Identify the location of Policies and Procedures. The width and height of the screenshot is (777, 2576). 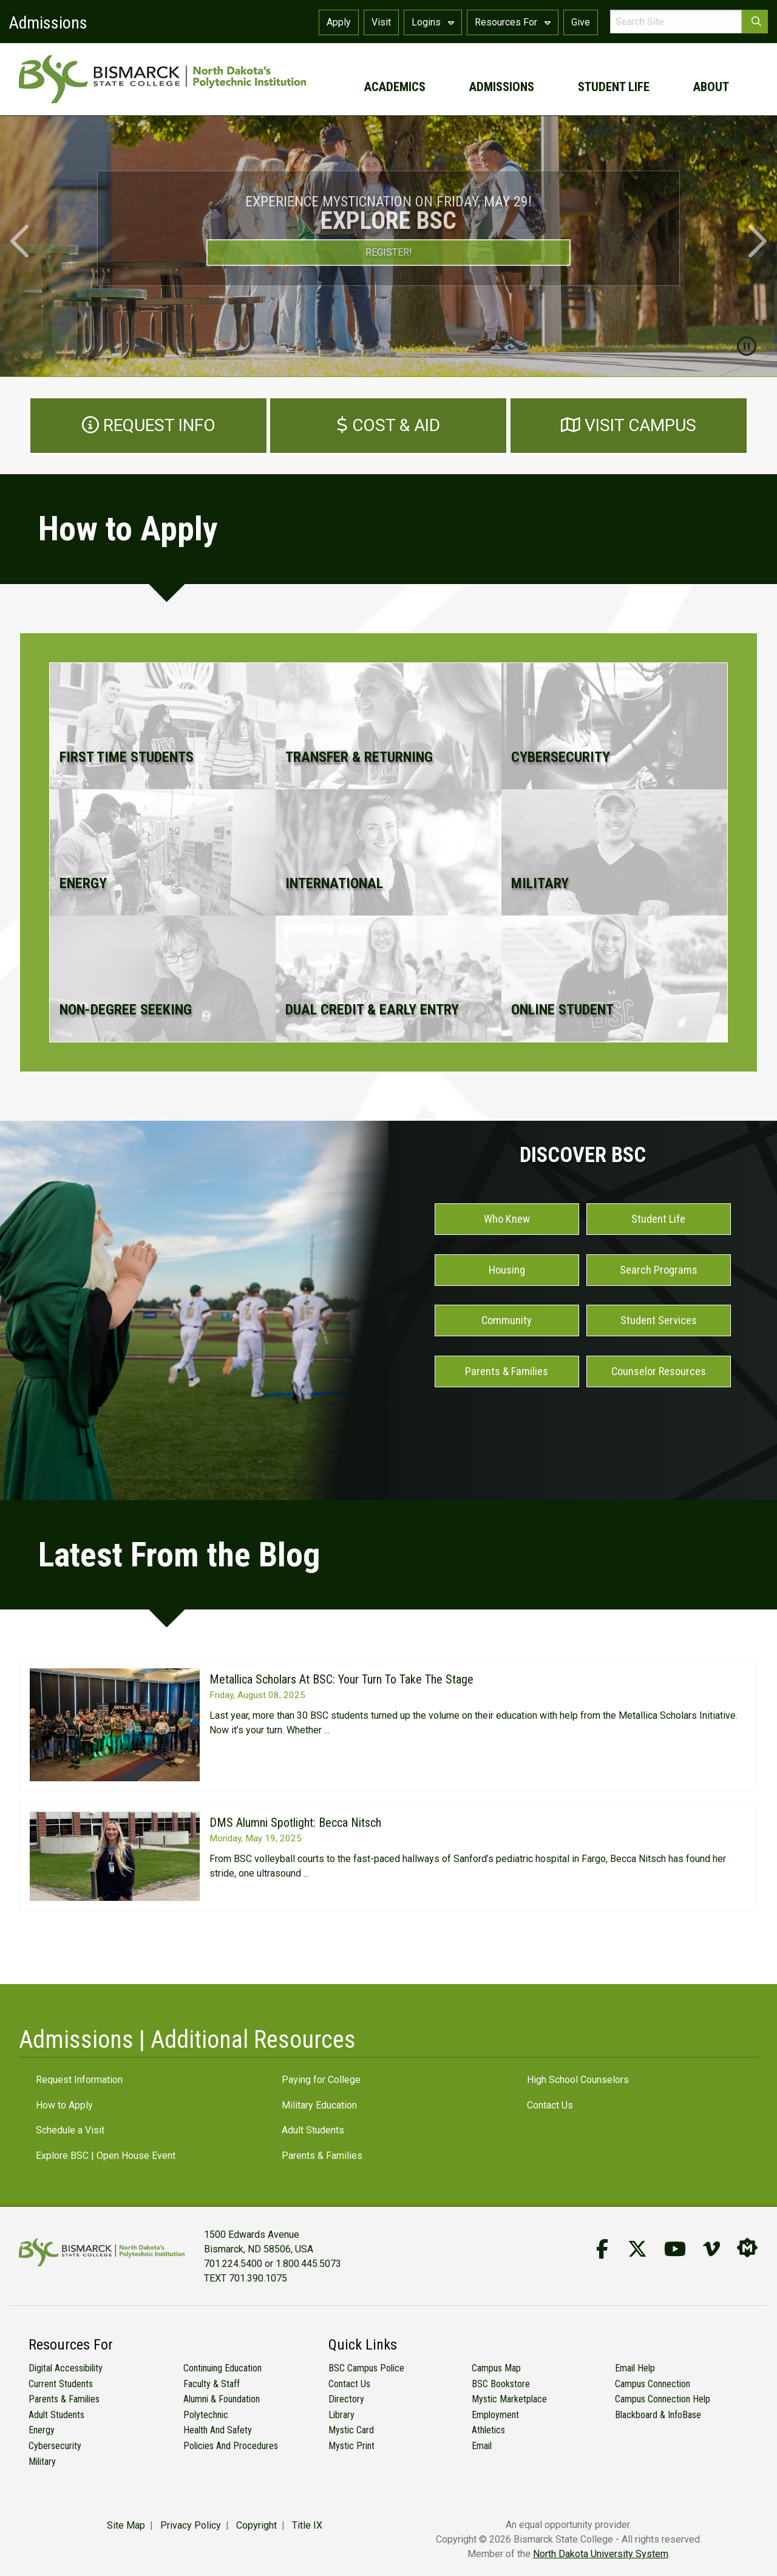
(230, 2446).